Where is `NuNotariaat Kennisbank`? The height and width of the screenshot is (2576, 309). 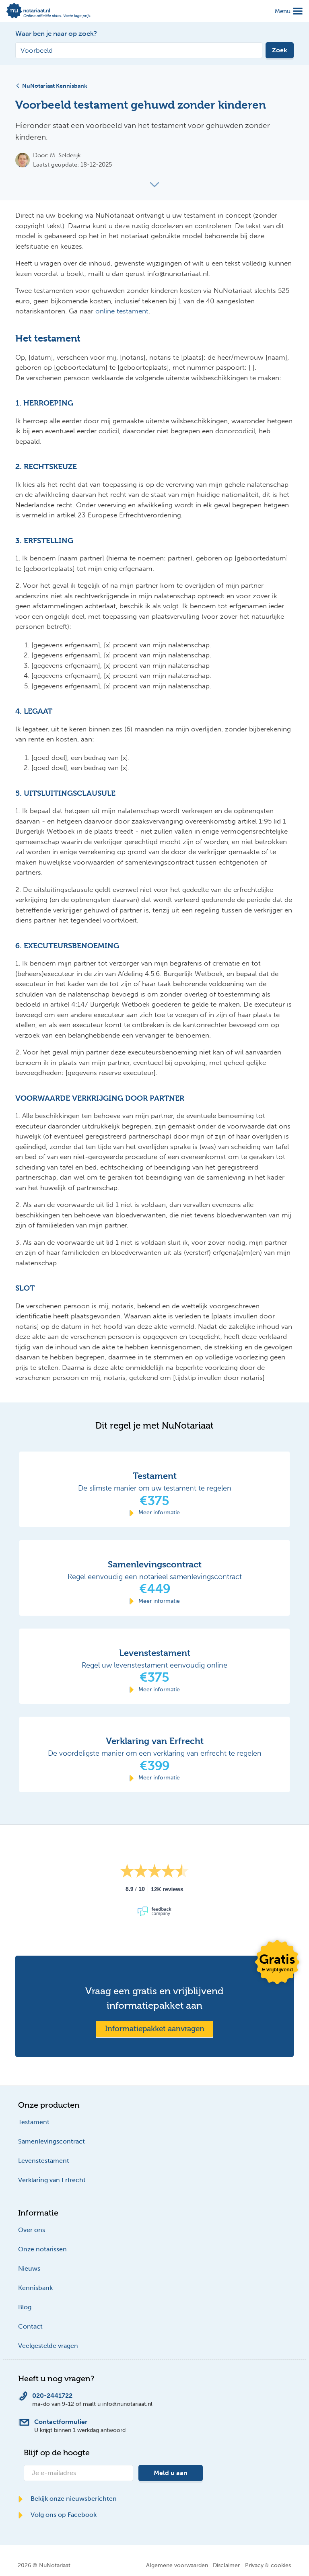 NuNotariaat Kennisbank is located at coordinates (51, 85).